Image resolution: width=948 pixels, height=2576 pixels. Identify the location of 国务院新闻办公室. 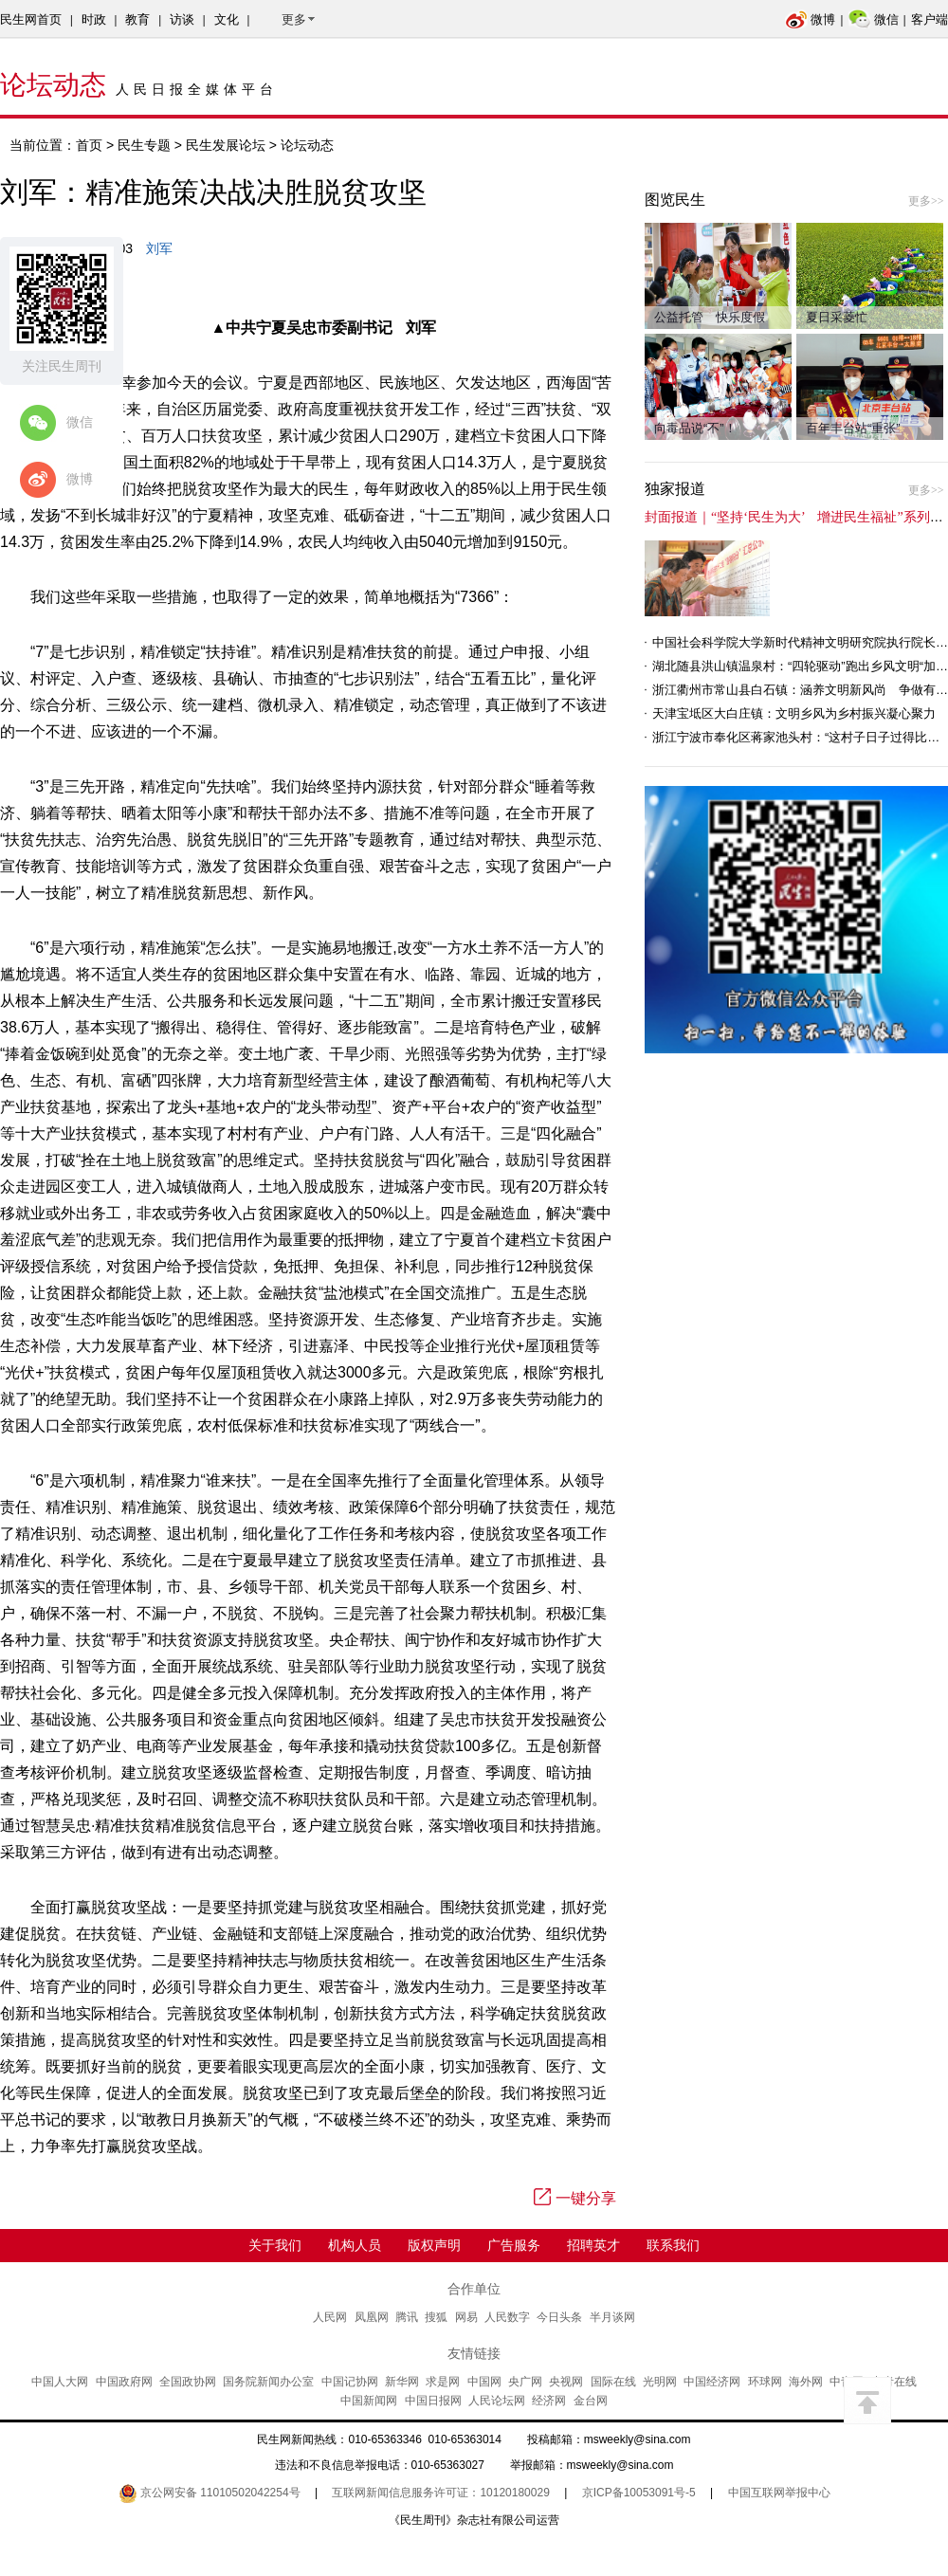
(268, 2381).